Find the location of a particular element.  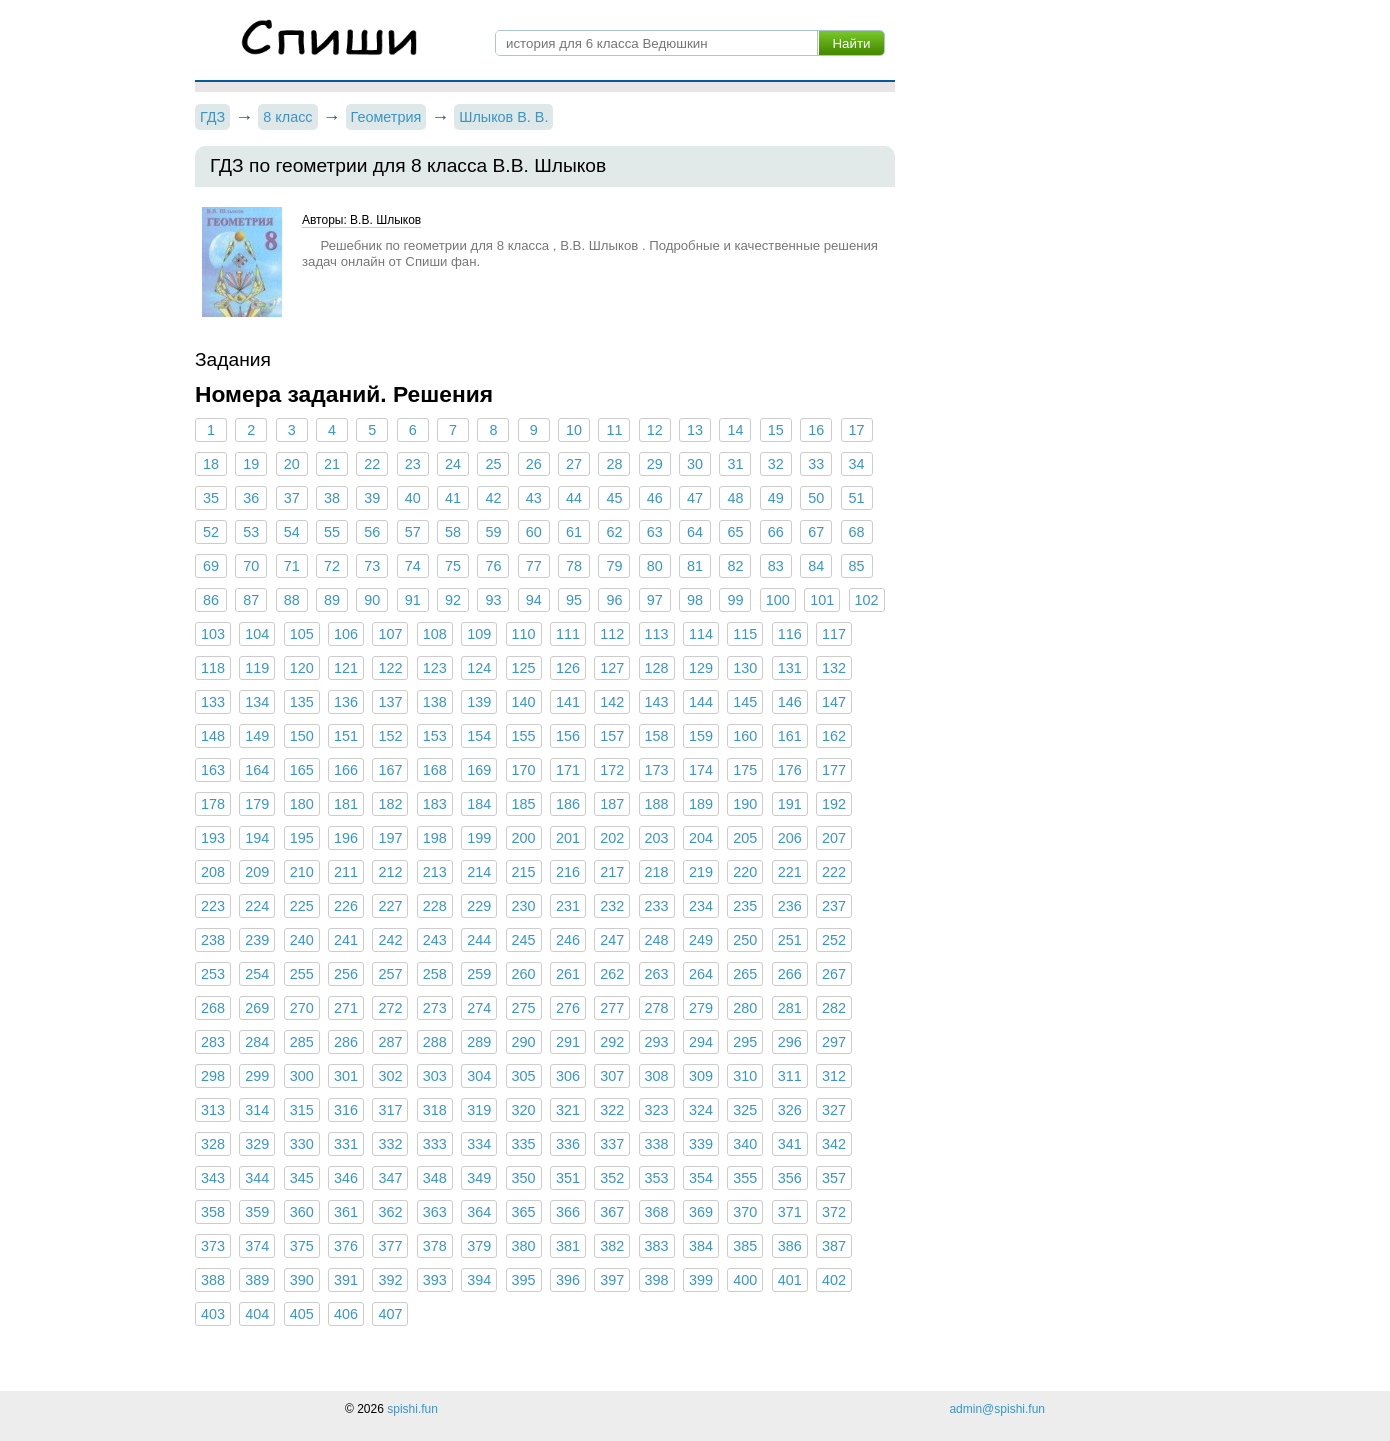

349 is located at coordinates (479, 1178).